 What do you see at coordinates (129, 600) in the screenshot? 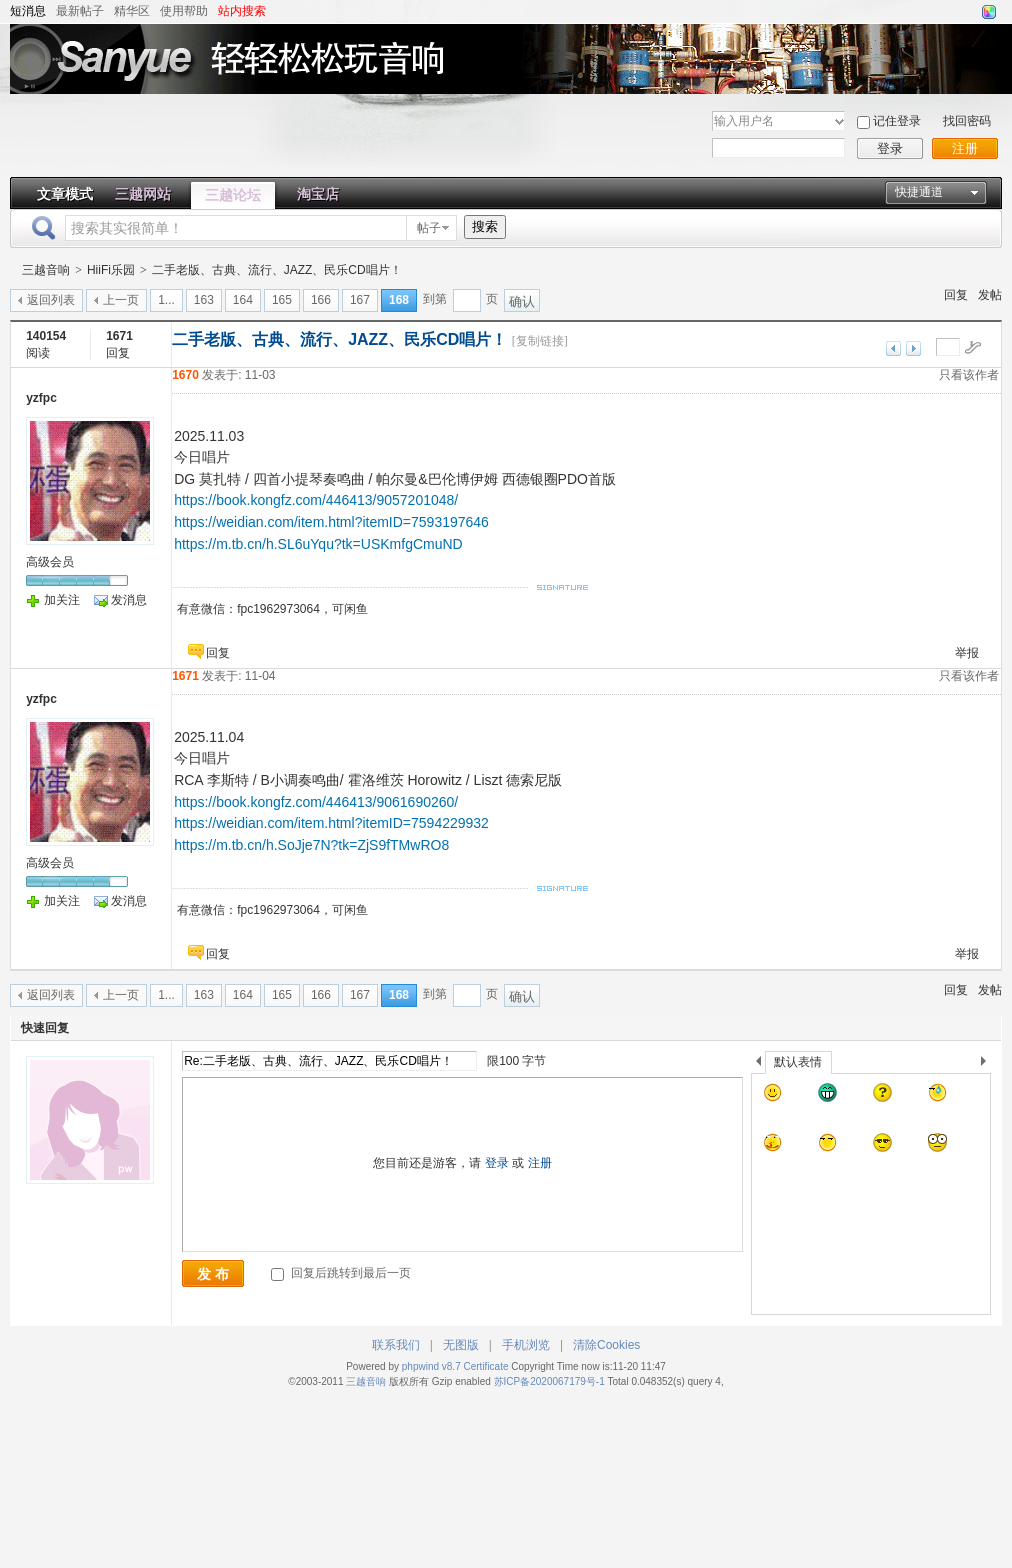
I see `发消息` at bounding box center [129, 600].